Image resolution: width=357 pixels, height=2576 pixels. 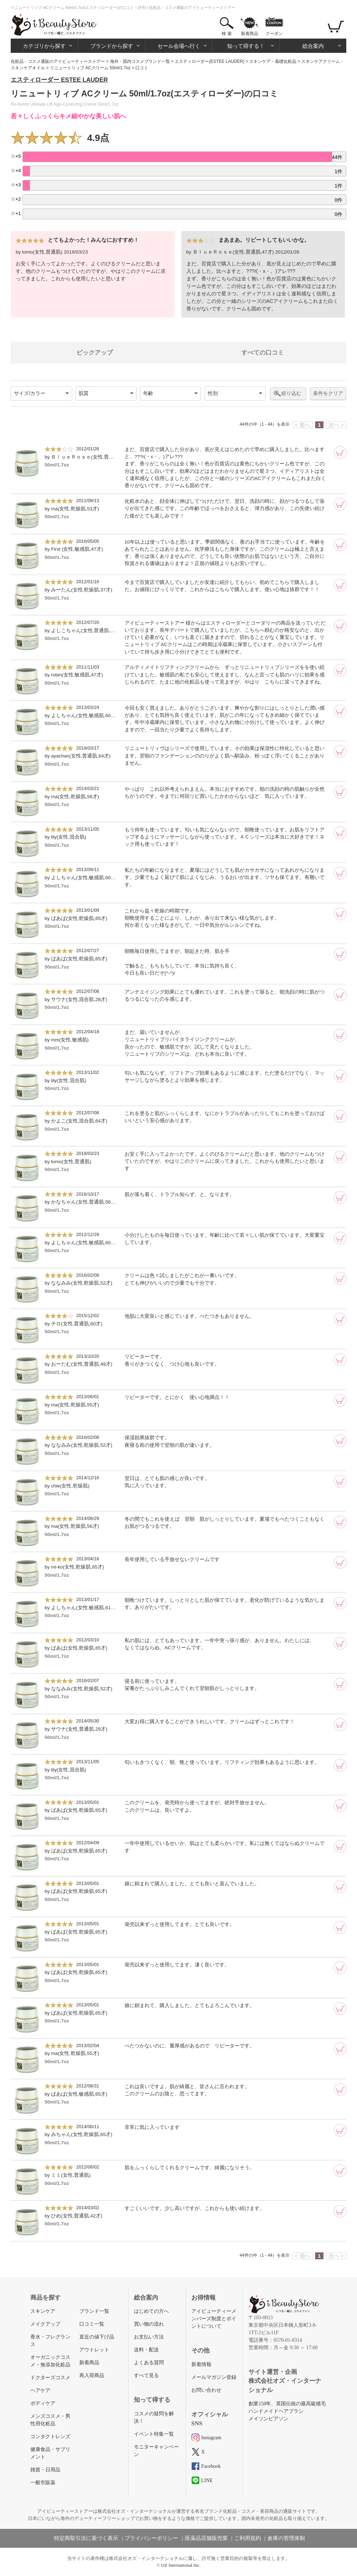 What do you see at coordinates (209, 61) in the screenshot?
I see `エスティローダー(ESTEE LAUDER)` at bounding box center [209, 61].